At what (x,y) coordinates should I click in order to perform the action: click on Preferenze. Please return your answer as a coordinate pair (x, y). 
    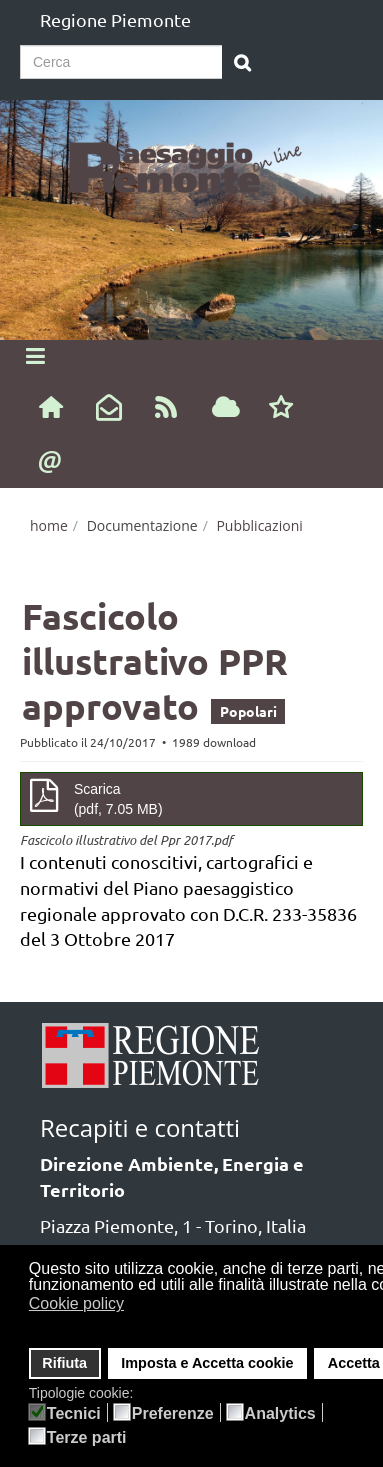
    Looking at the image, I should click on (173, 1414).